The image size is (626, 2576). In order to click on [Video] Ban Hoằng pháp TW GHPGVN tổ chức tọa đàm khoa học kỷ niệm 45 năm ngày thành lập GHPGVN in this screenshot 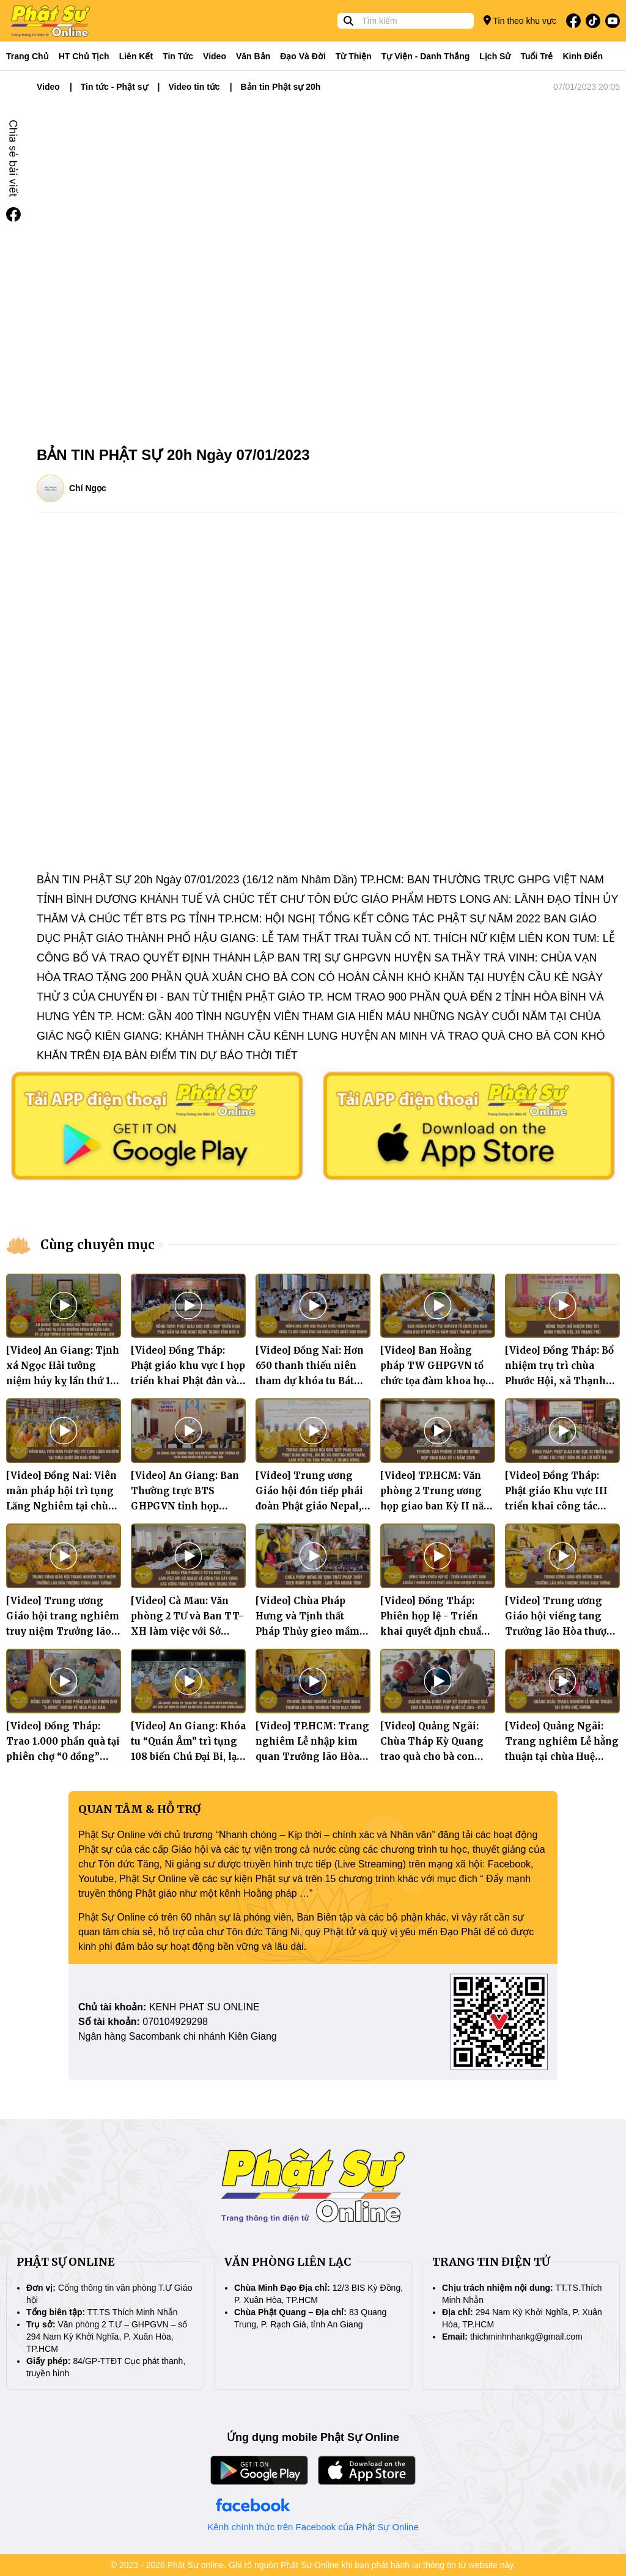, I will do `click(435, 1381)`.